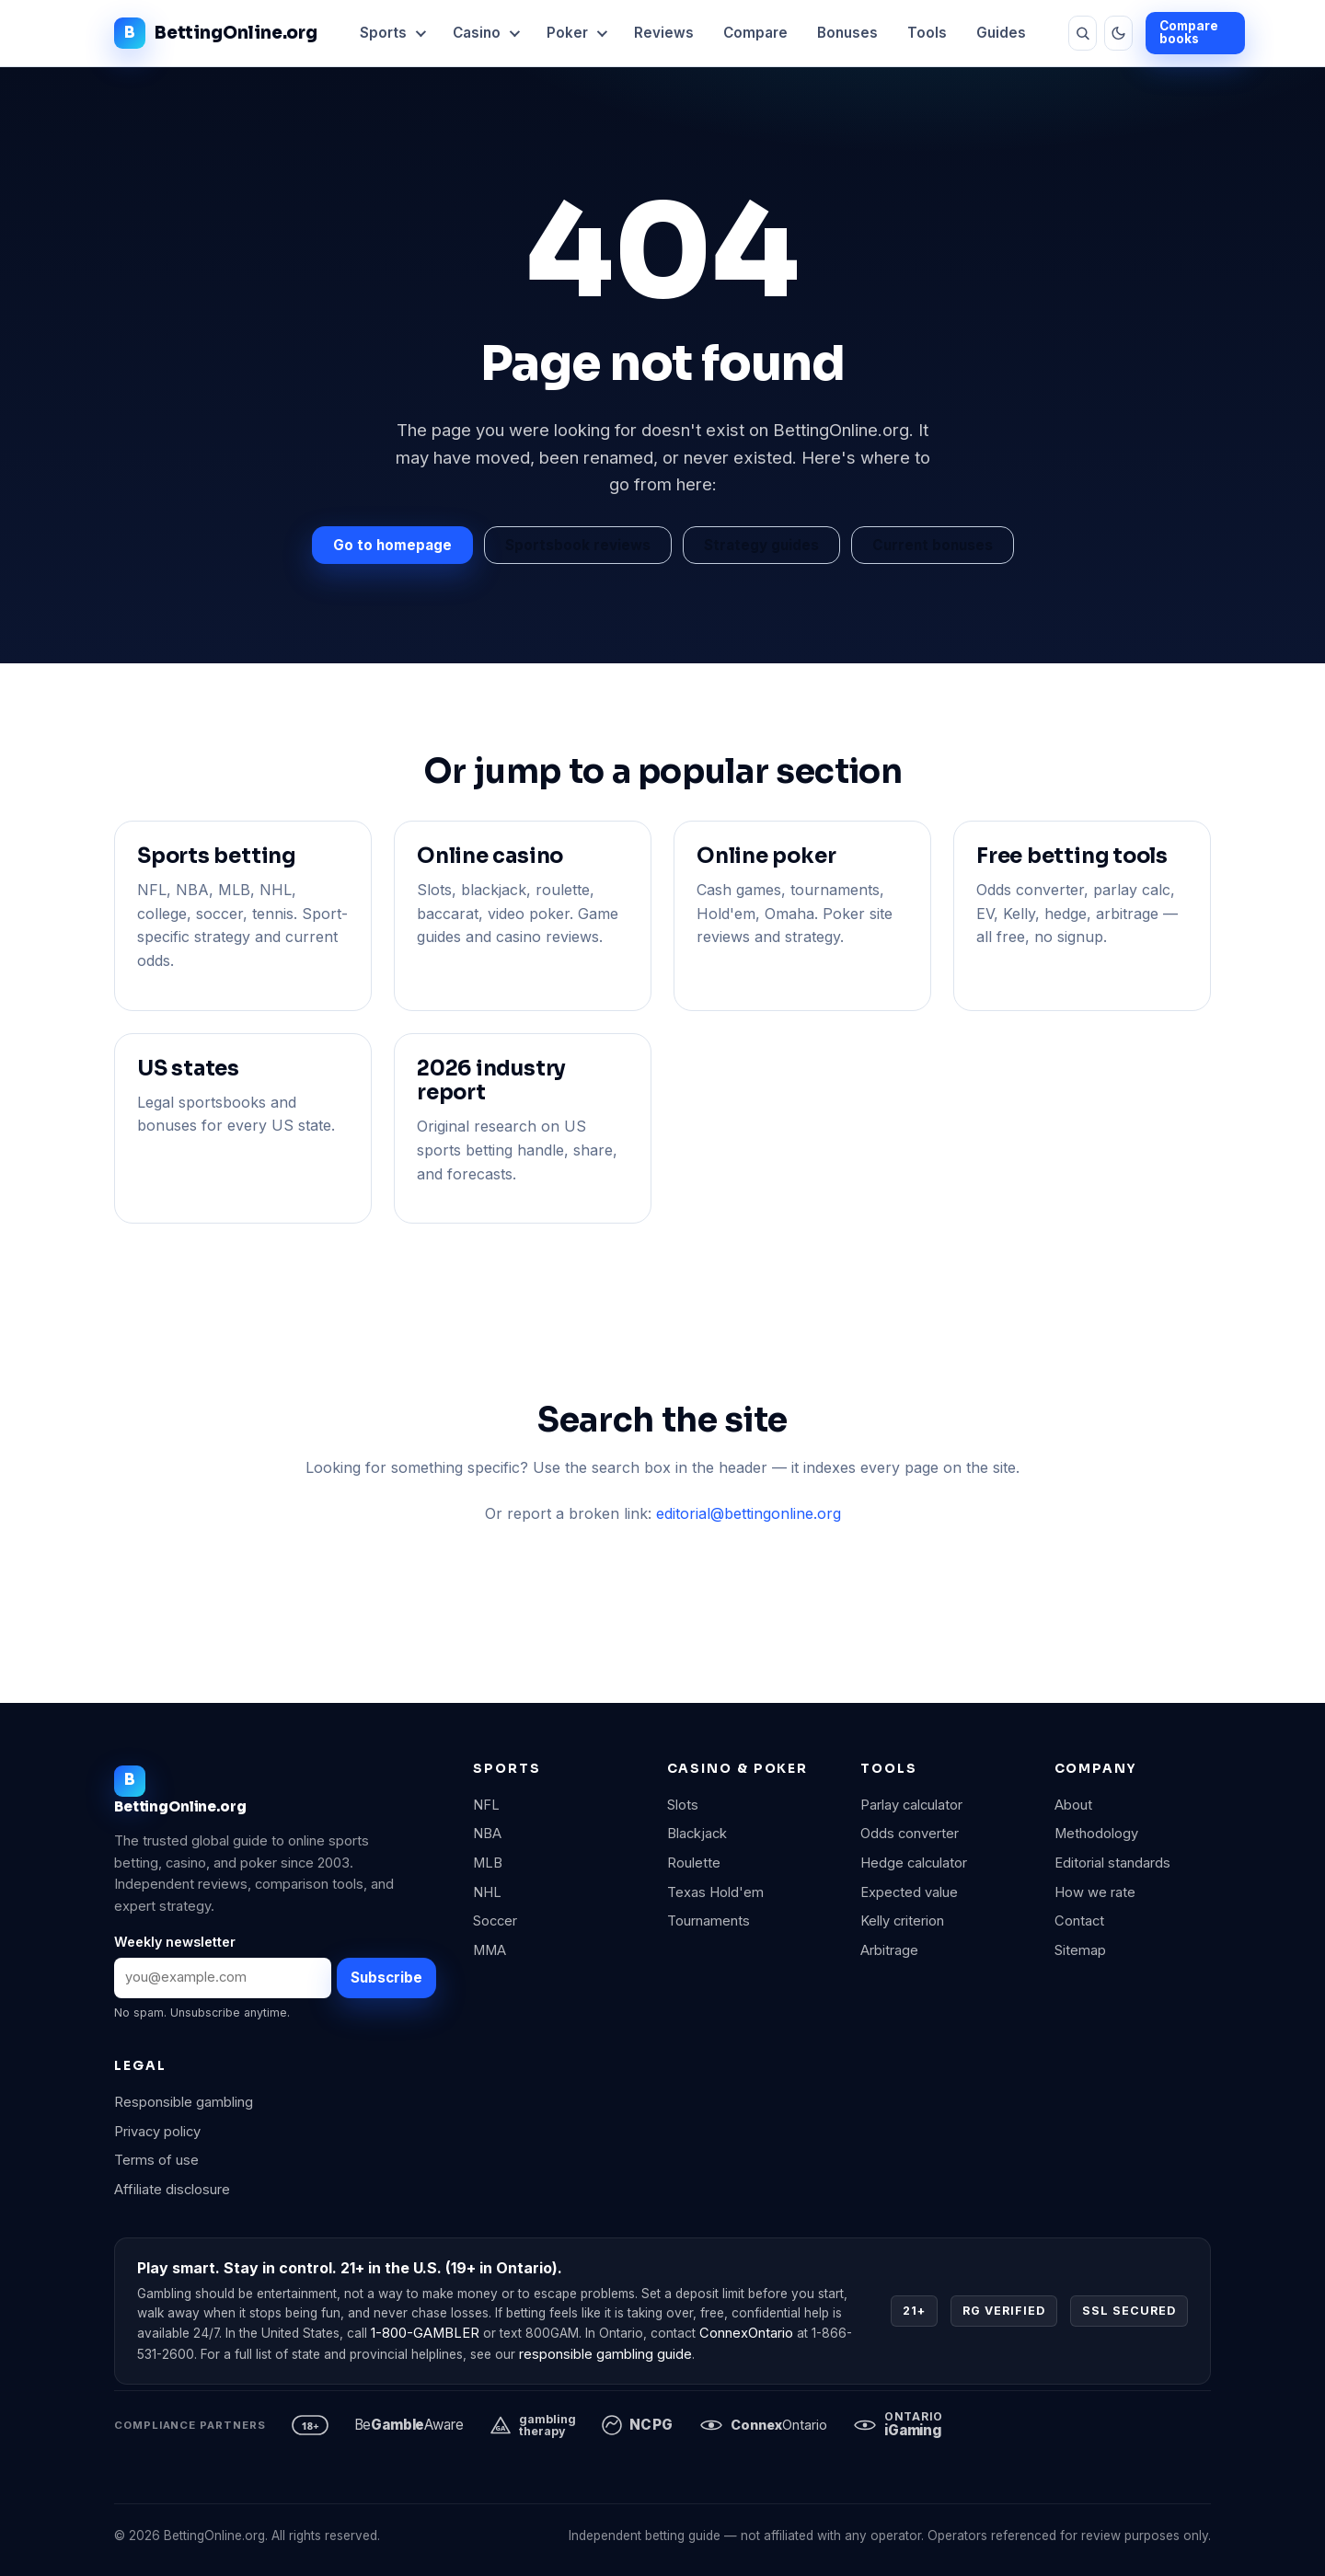 This screenshot has height=2576, width=1325. Describe the element at coordinates (761, 545) in the screenshot. I see `Strategy guides` at that location.